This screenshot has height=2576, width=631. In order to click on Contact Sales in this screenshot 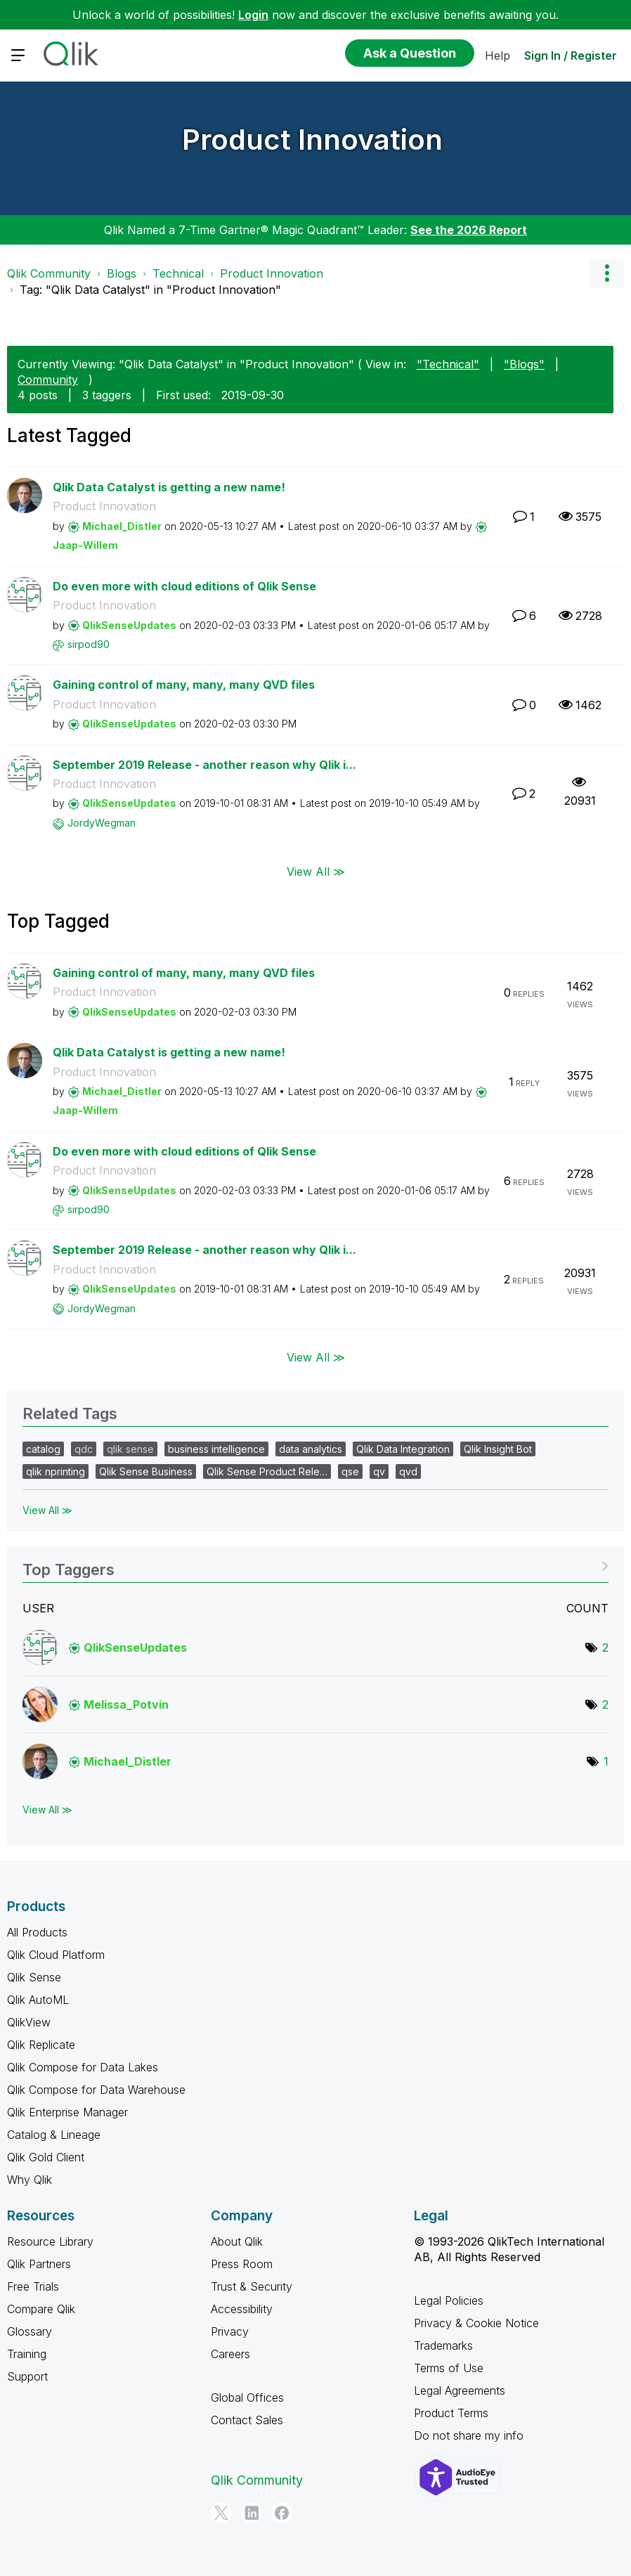, I will do `click(247, 2420)`.